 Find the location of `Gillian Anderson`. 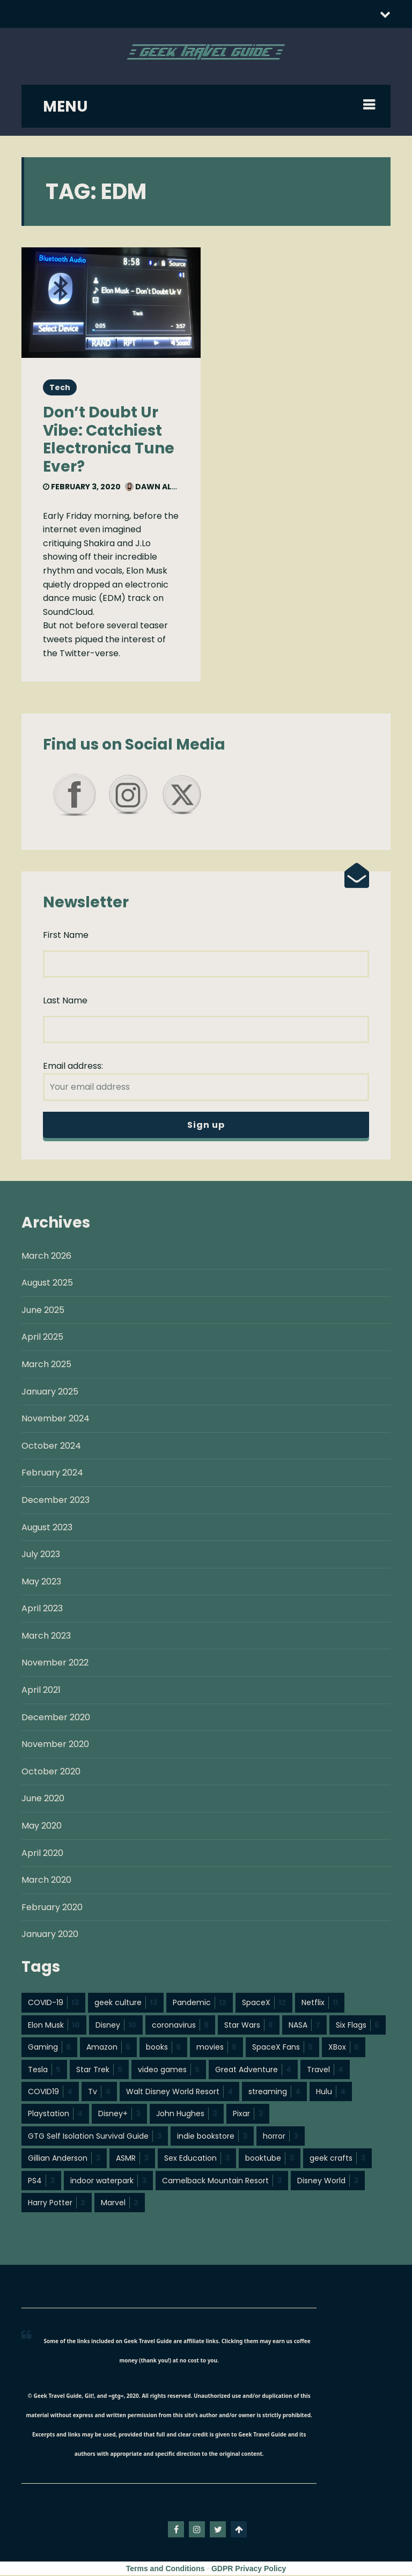

Gillian Anderson is located at coordinates (64, 2159).